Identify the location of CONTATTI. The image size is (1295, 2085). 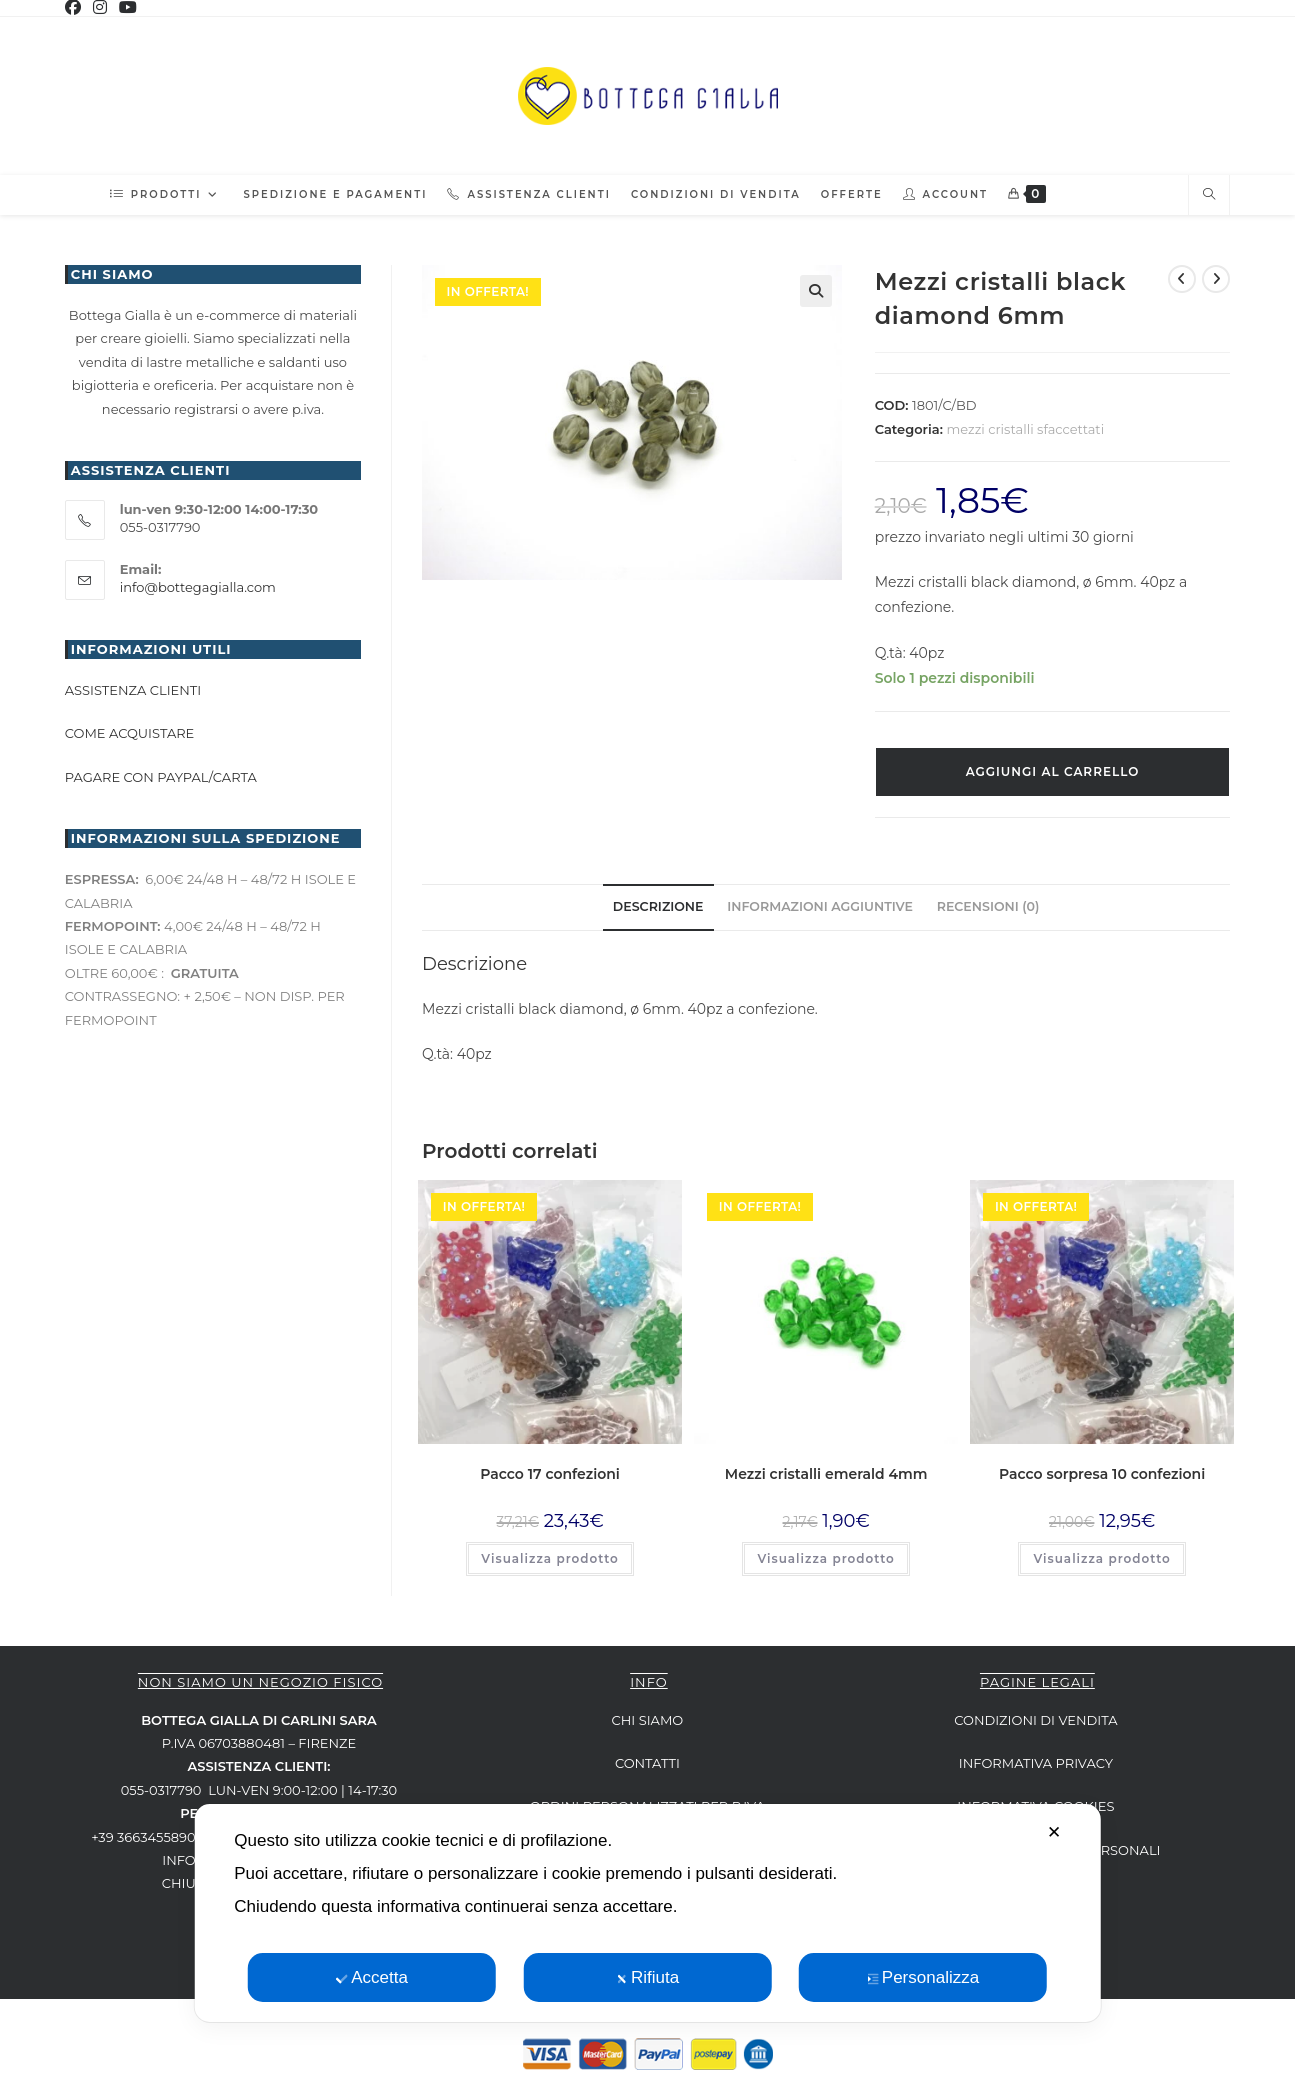
(647, 1763).